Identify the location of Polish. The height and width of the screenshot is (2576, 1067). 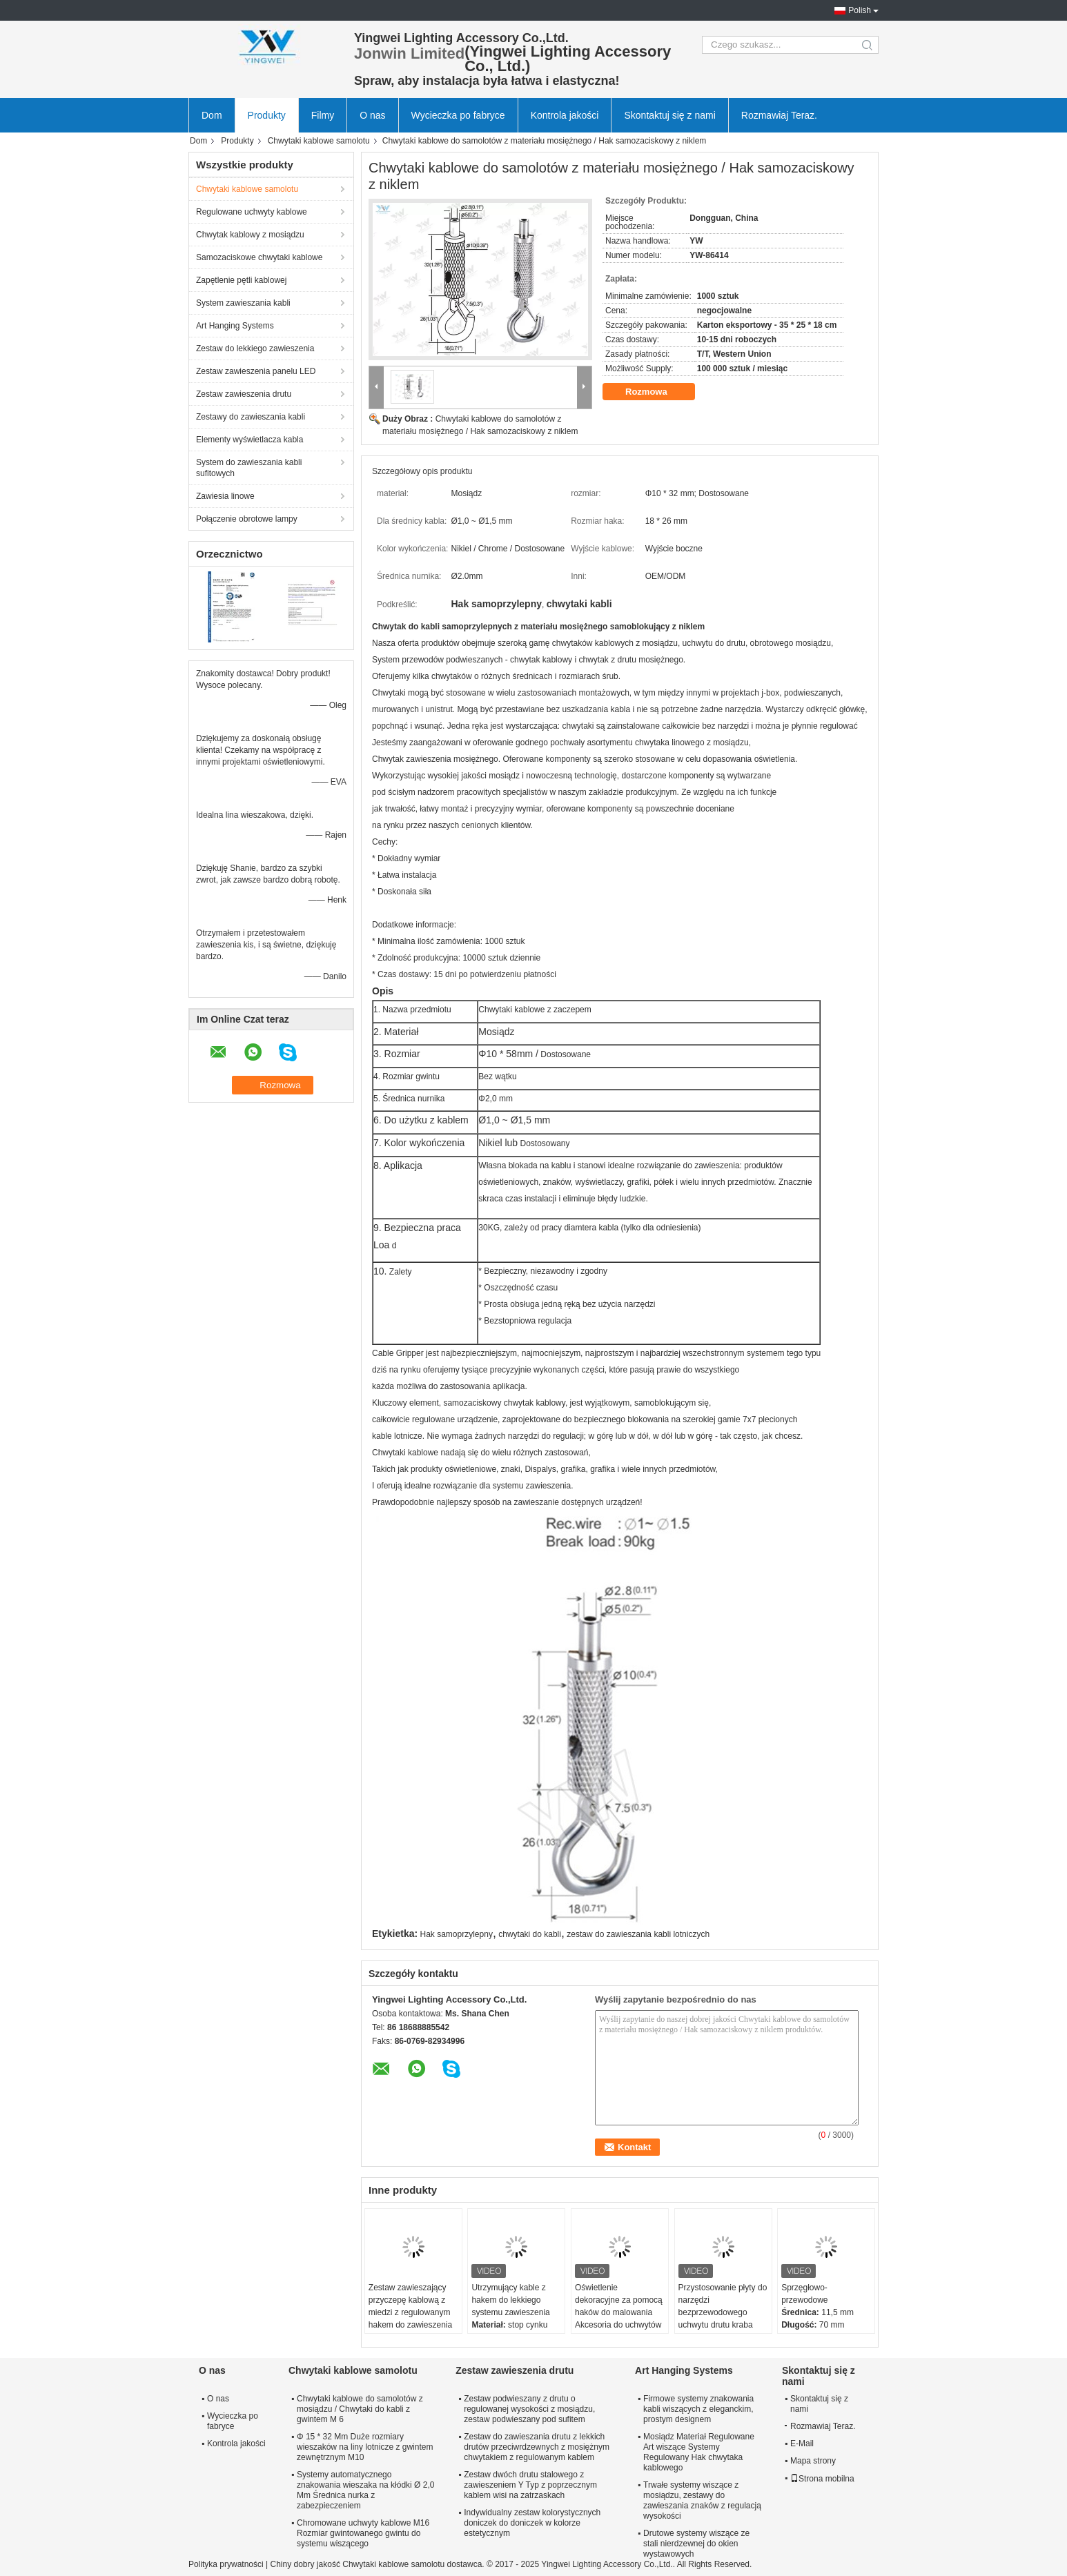
(859, 10).